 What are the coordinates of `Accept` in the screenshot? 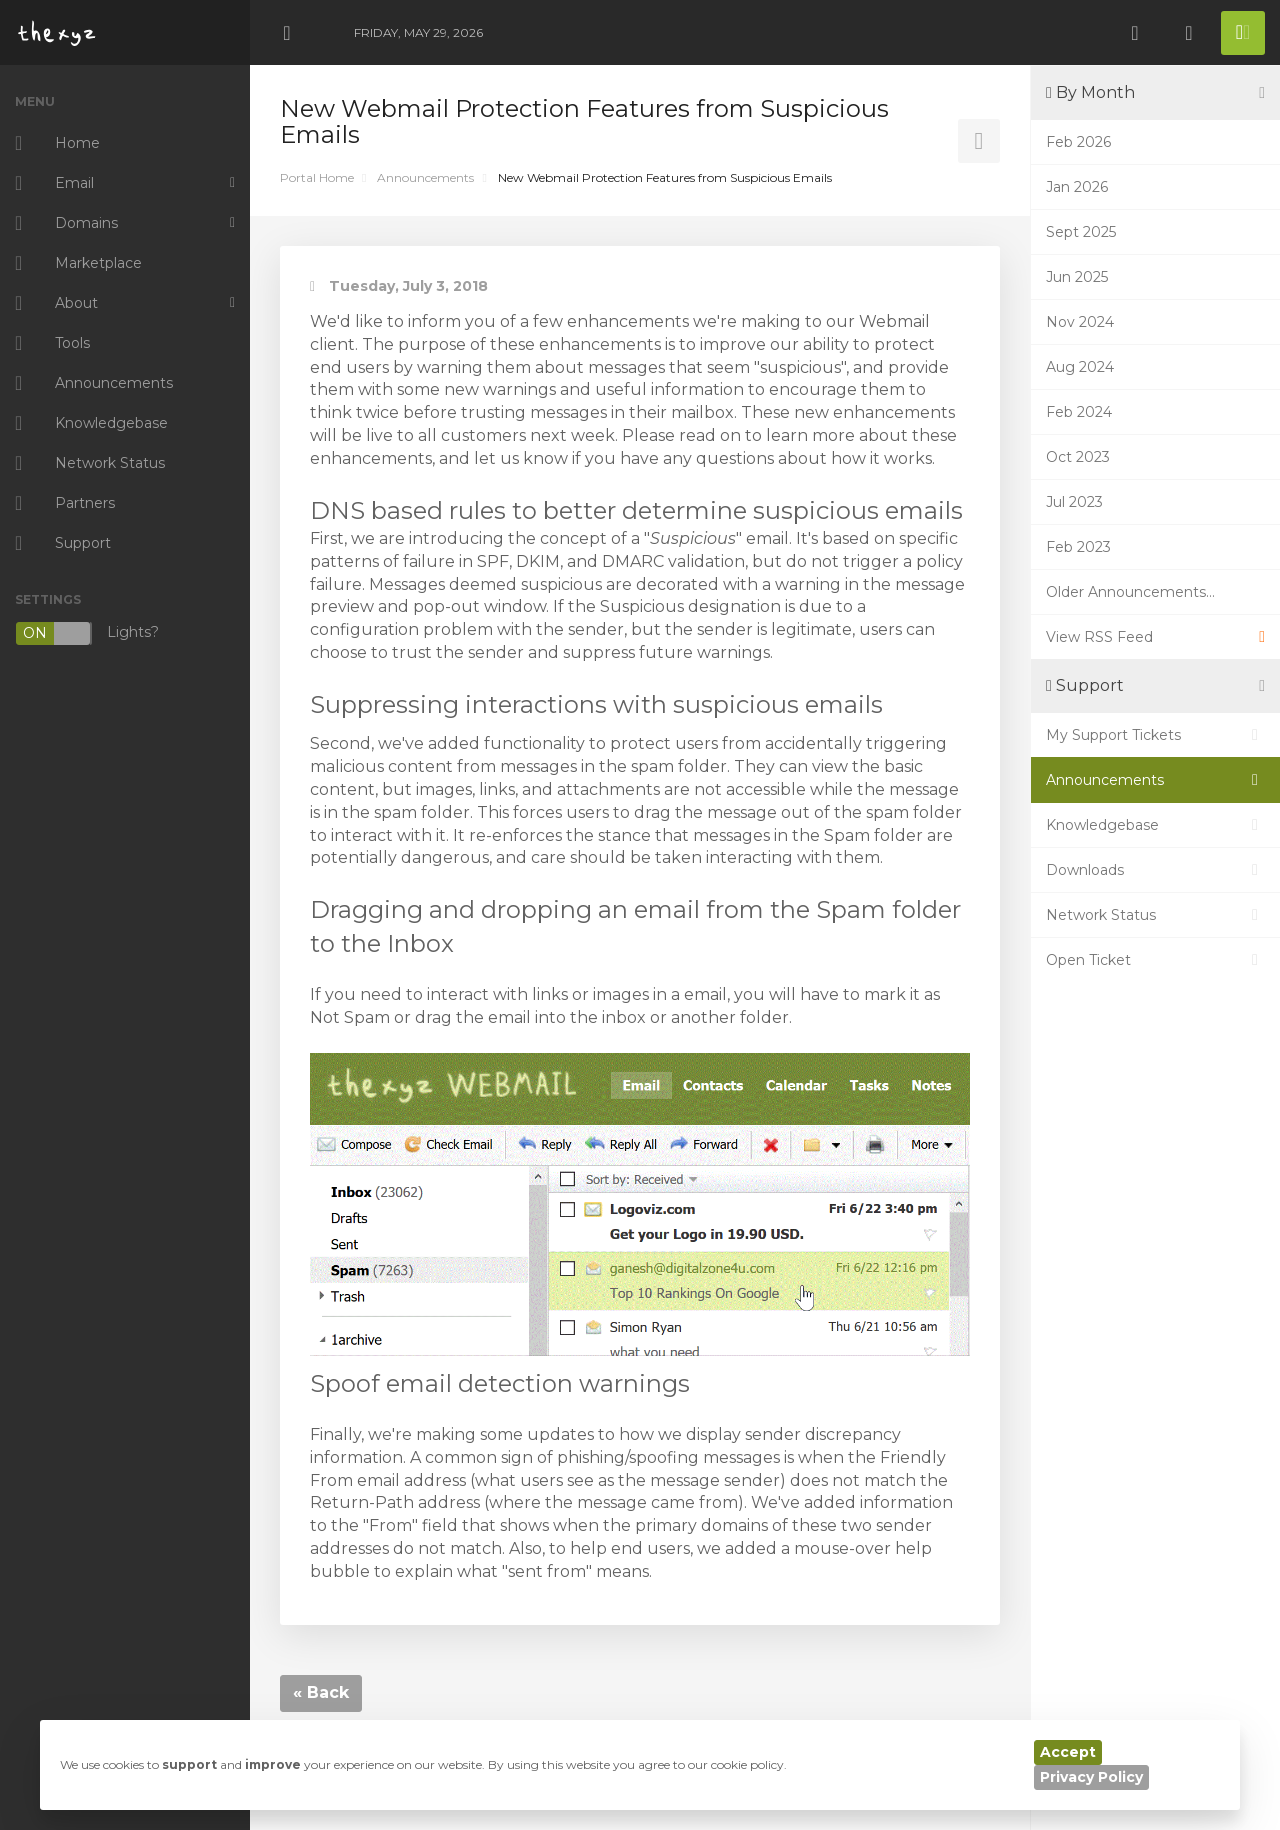 It's located at (1068, 1752).